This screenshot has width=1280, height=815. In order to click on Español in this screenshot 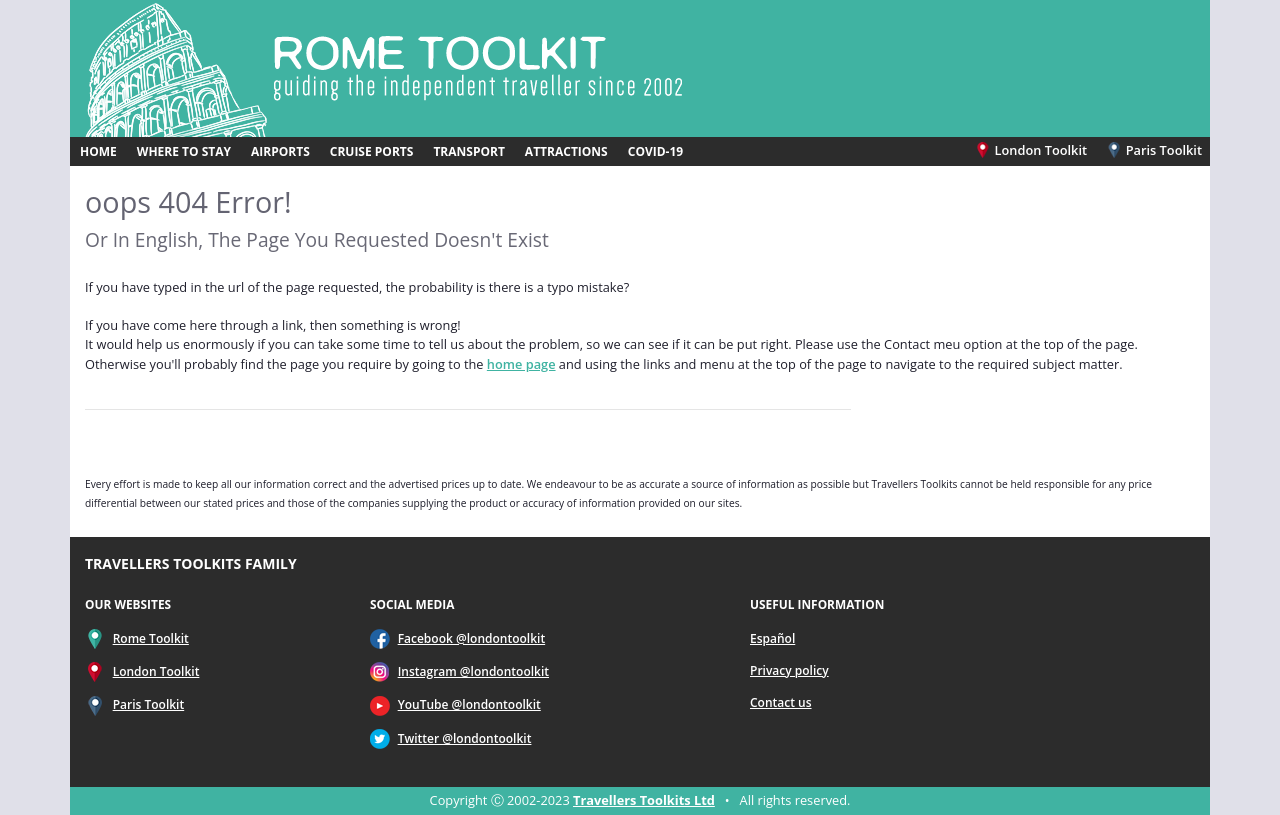, I will do `click(772, 638)`.